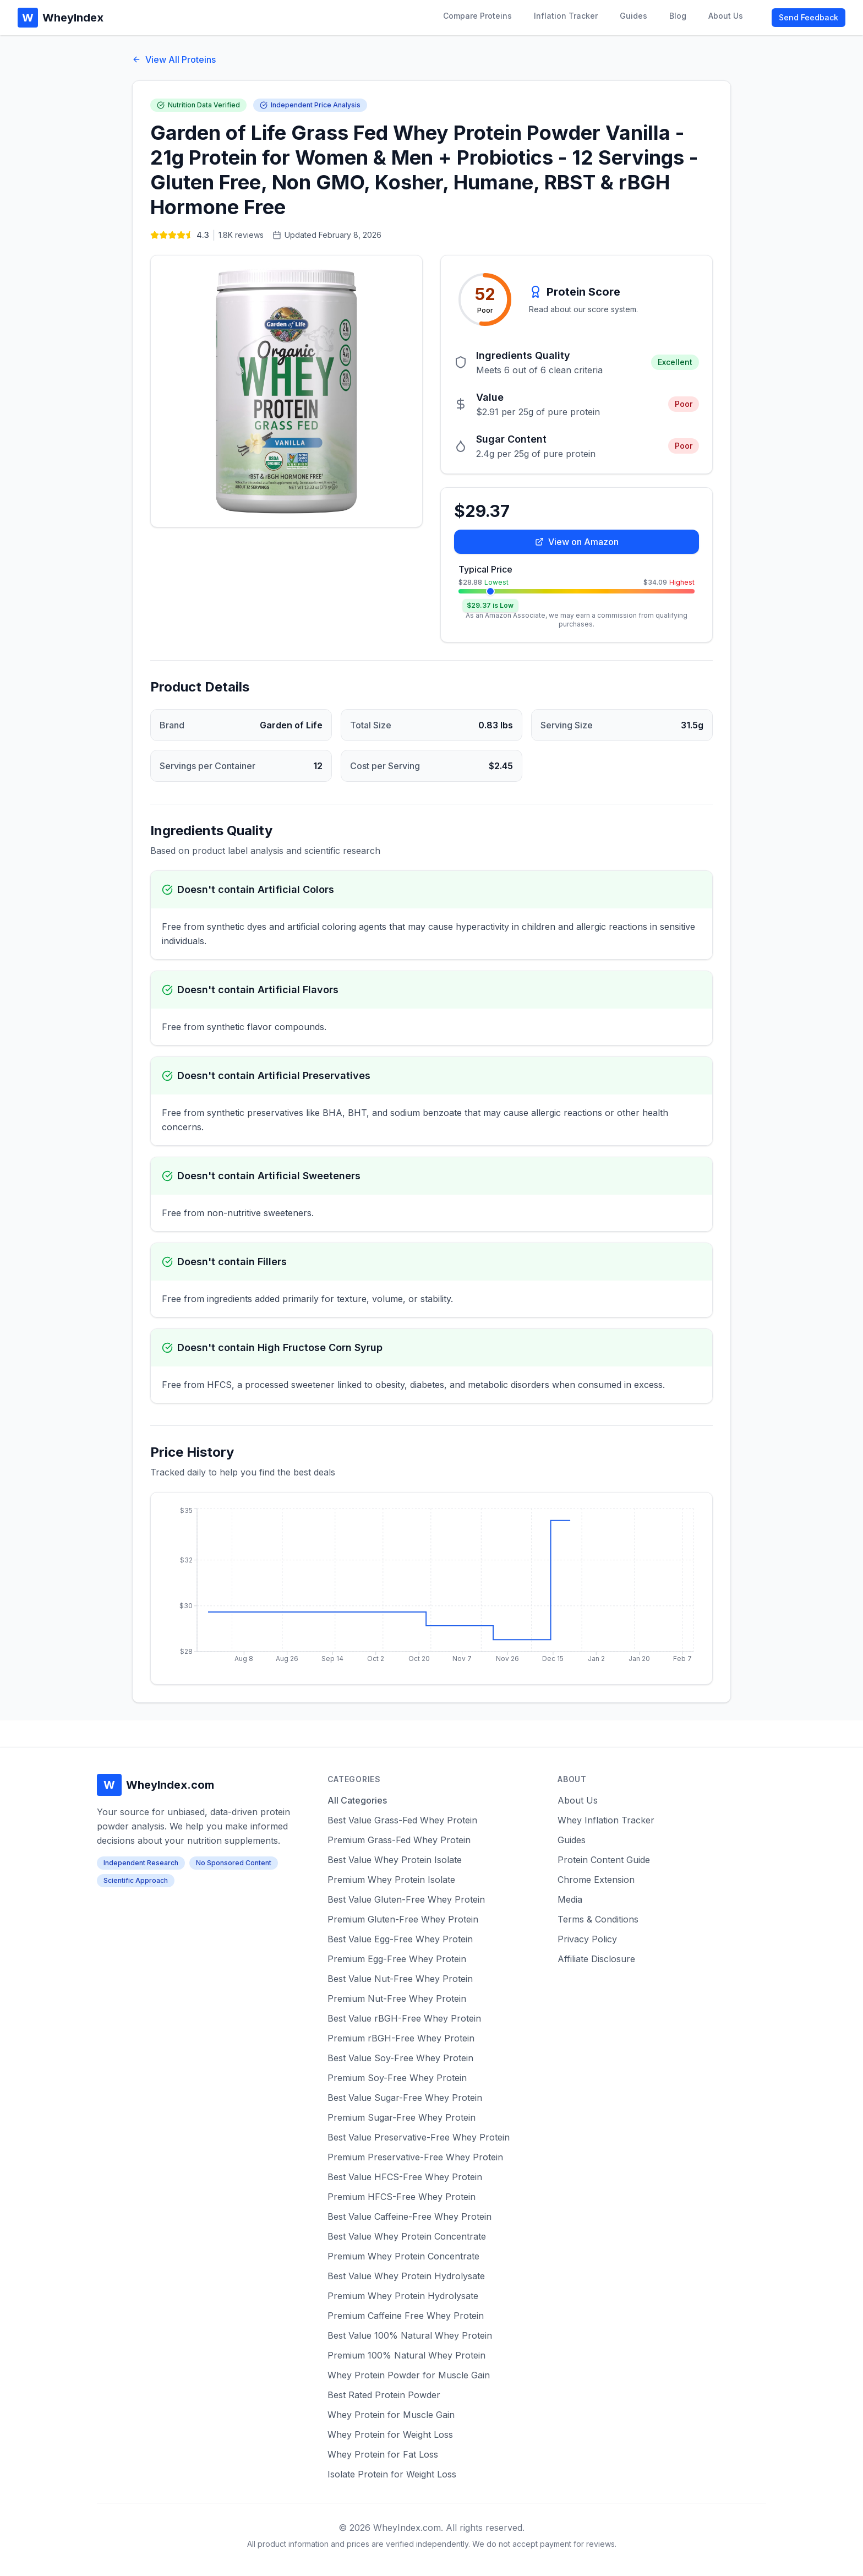  I want to click on Isolate Protein for Weight Loss, so click(391, 2474).